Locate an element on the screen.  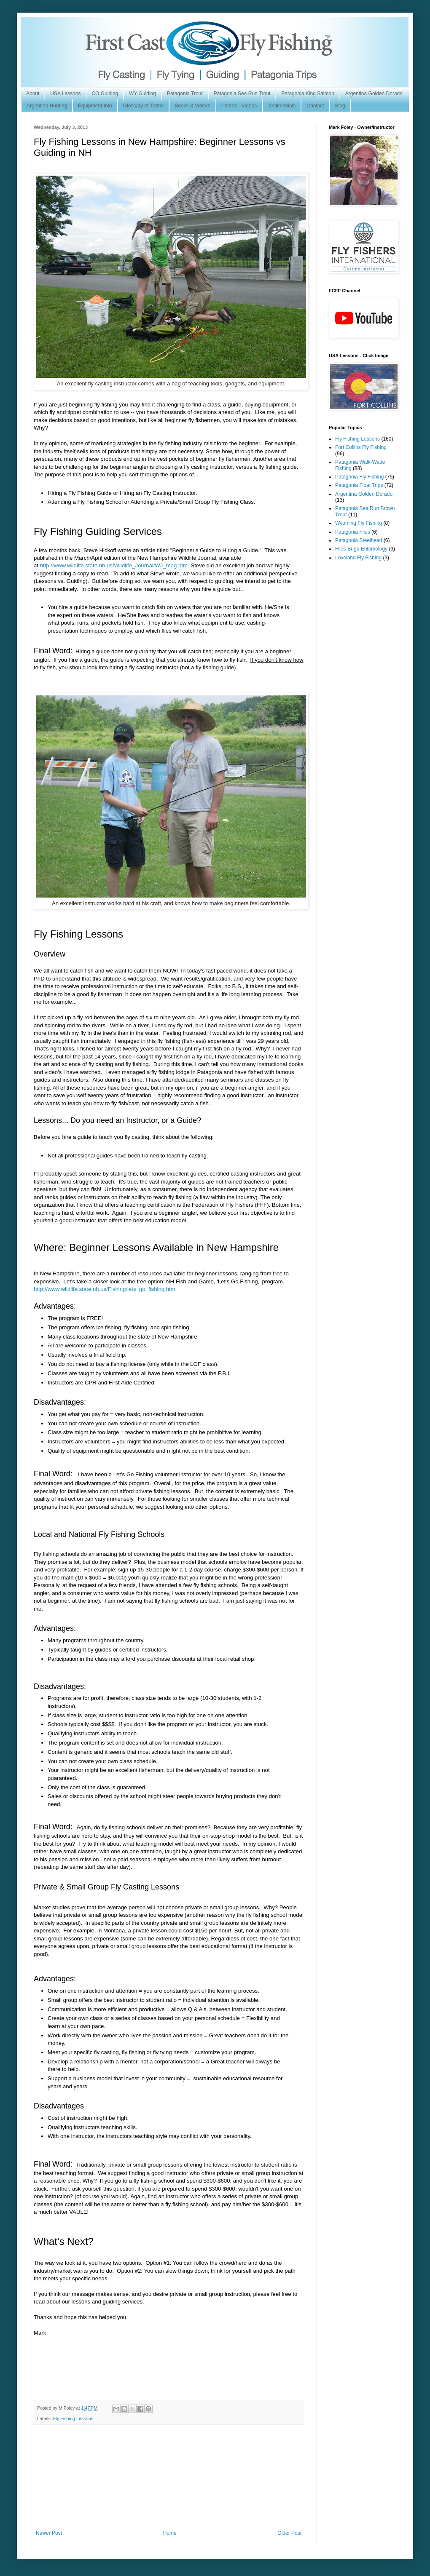
Equipment Info is located at coordinates (95, 106).